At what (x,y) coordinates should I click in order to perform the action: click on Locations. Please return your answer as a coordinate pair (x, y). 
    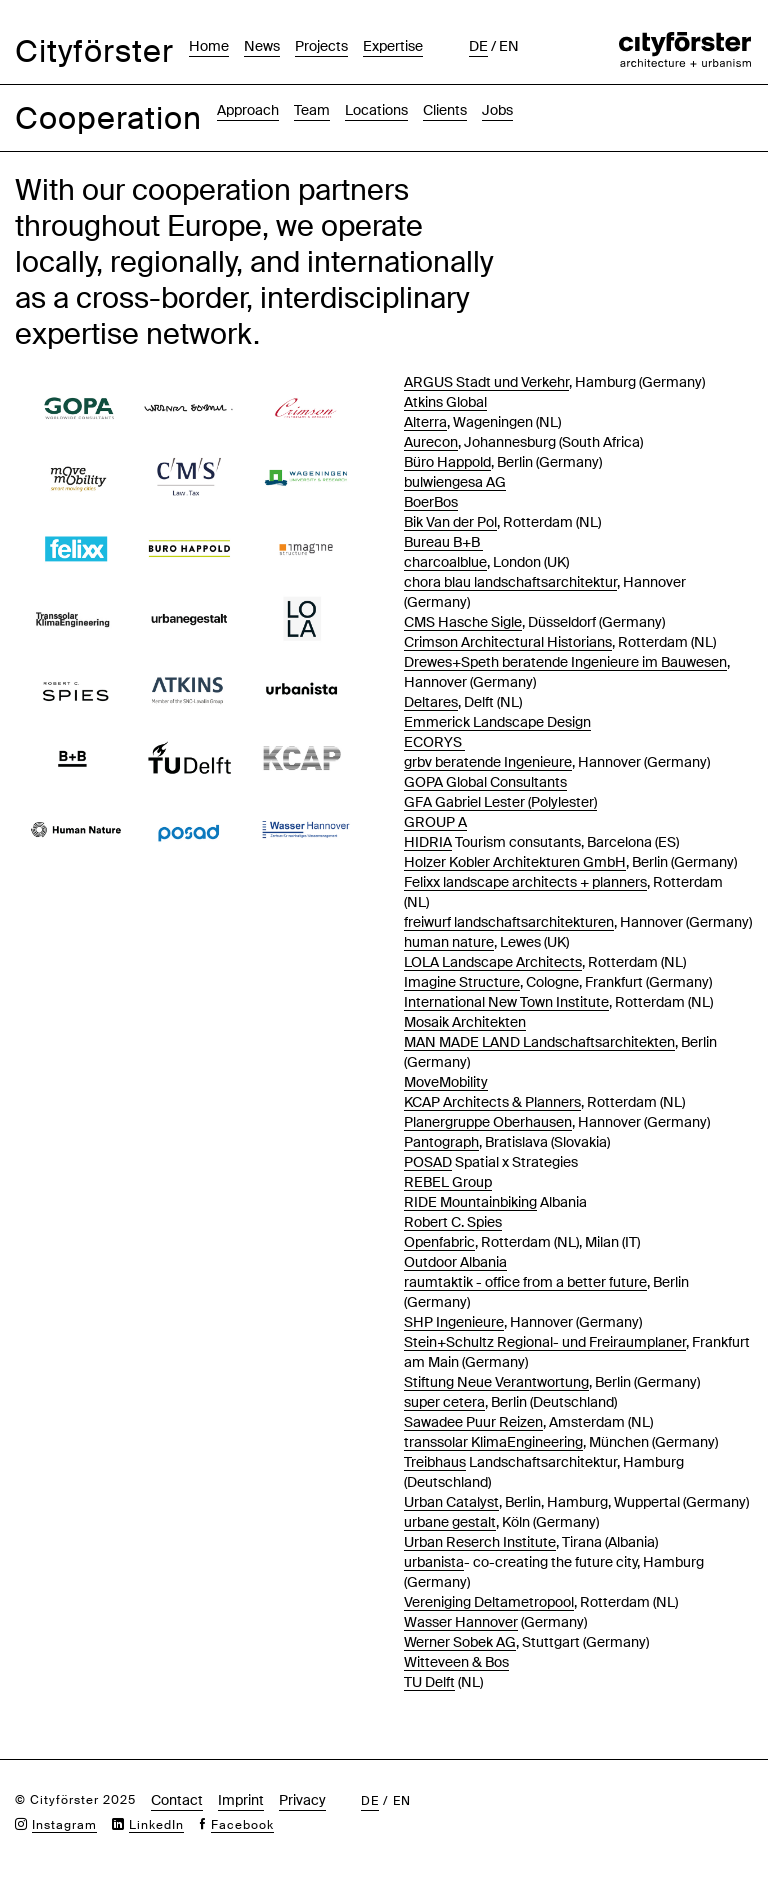
    Looking at the image, I should click on (376, 110).